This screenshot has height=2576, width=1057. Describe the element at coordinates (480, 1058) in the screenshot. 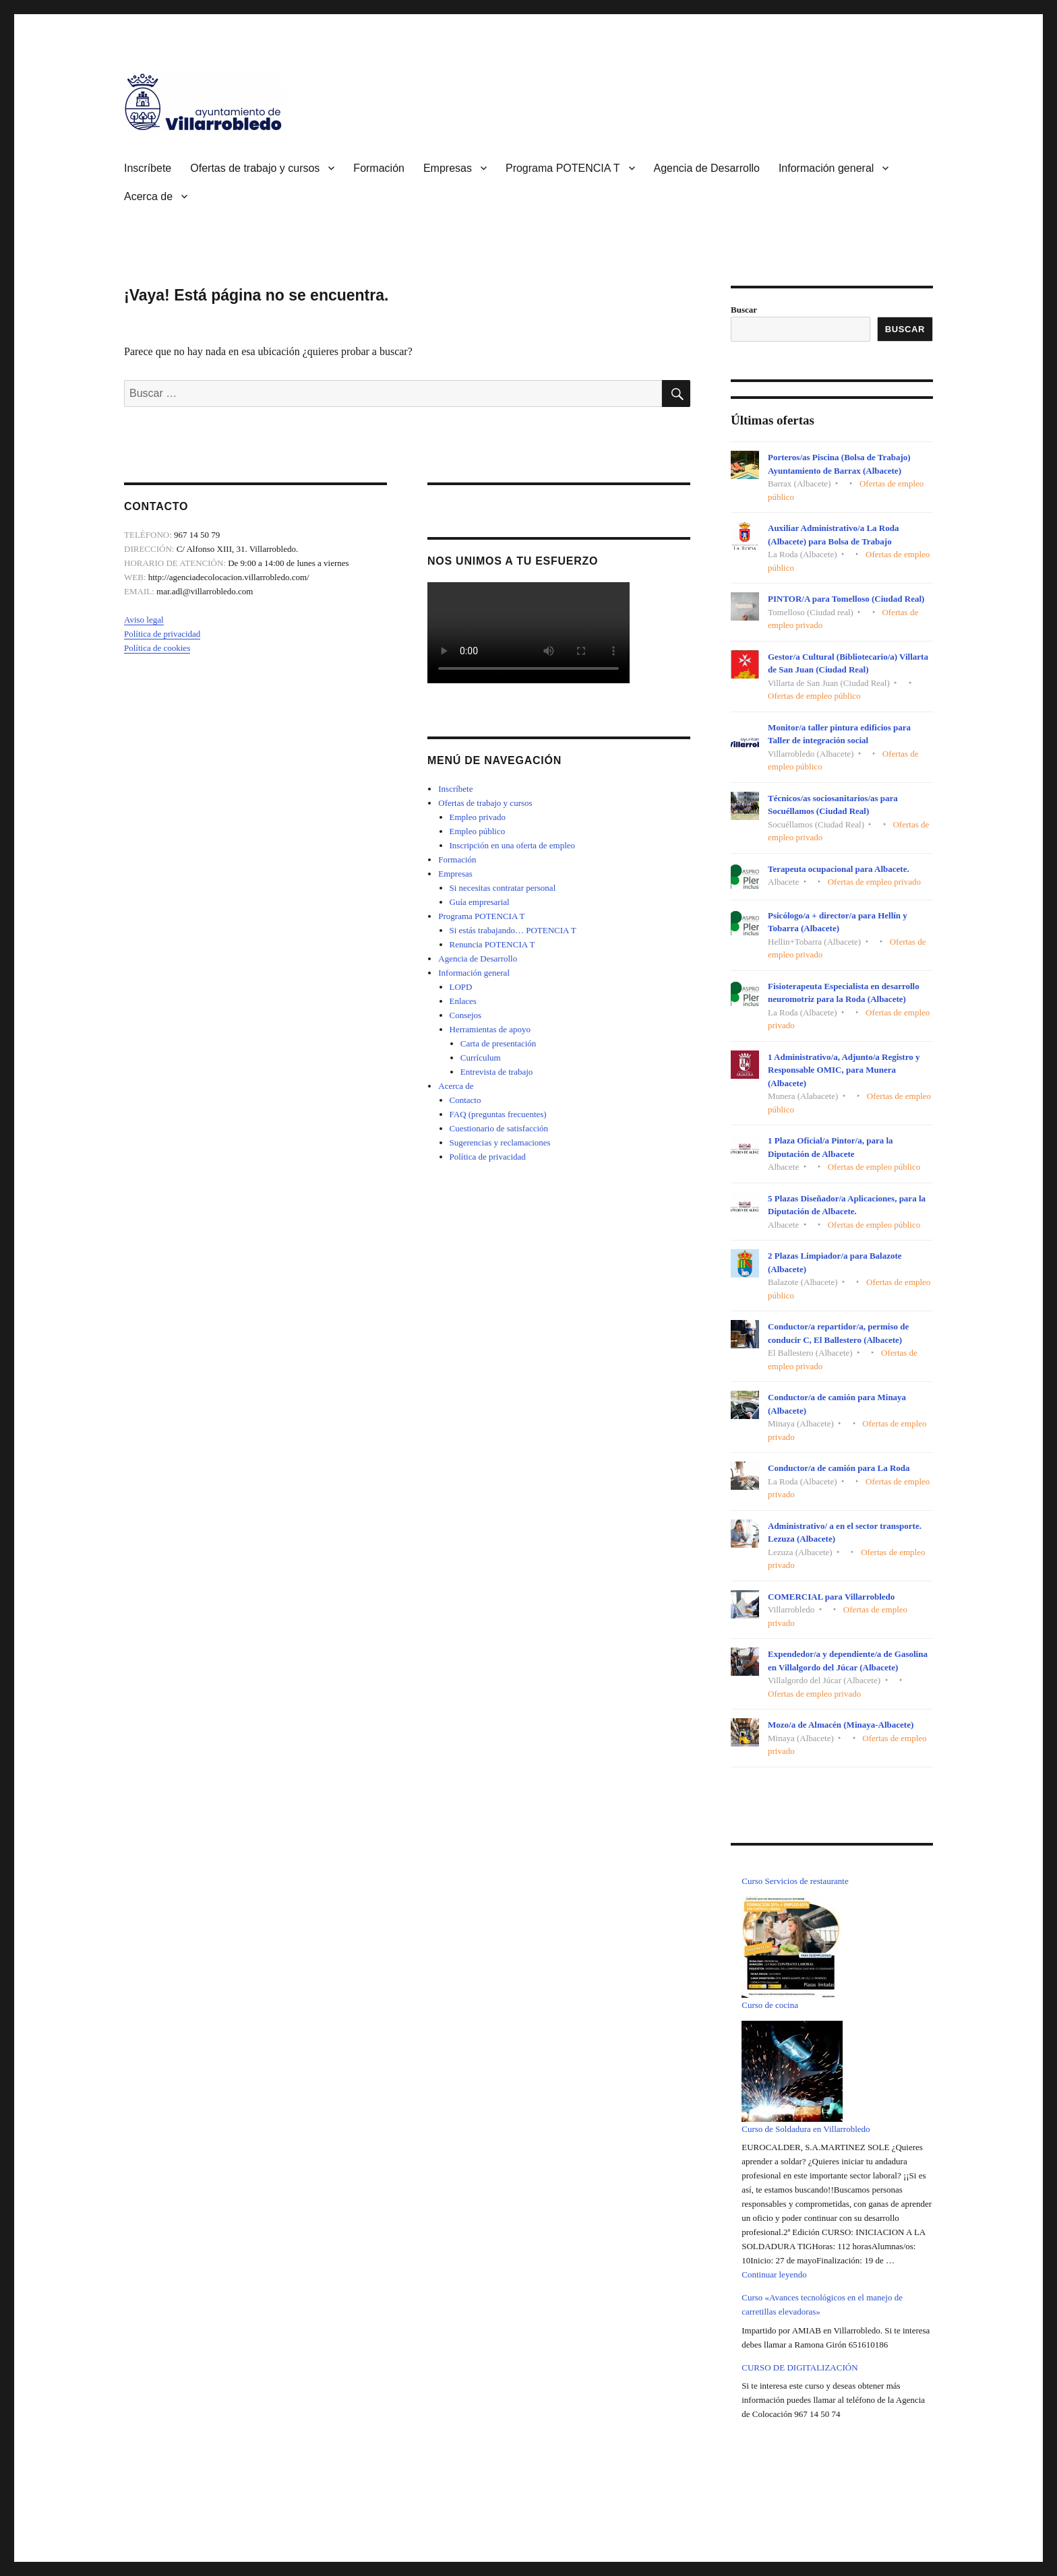

I see `Currículum` at that location.